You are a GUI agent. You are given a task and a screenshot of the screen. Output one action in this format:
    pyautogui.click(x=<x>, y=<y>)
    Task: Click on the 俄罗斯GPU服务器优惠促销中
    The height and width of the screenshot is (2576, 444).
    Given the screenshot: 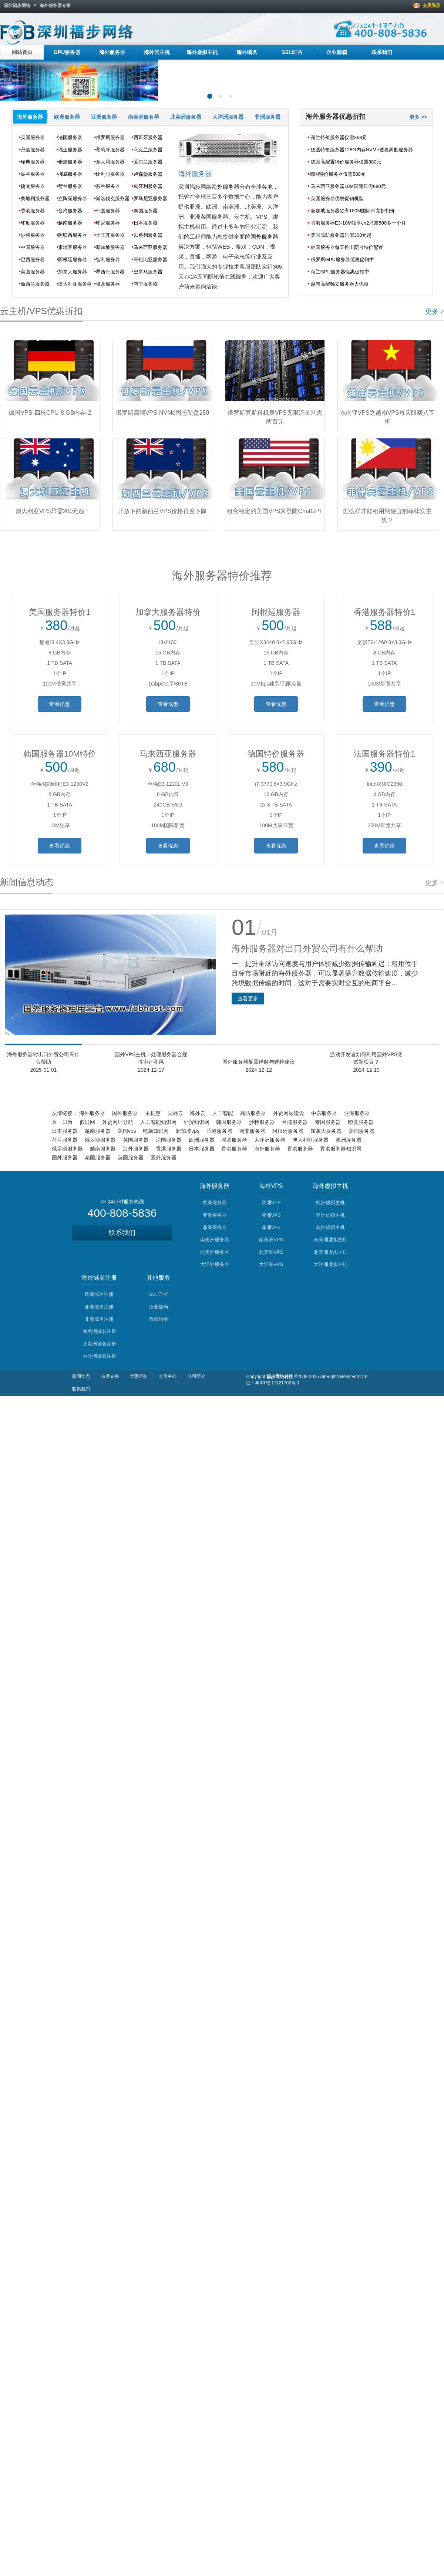 What is the action you would take?
    pyautogui.click(x=342, y=259)
    